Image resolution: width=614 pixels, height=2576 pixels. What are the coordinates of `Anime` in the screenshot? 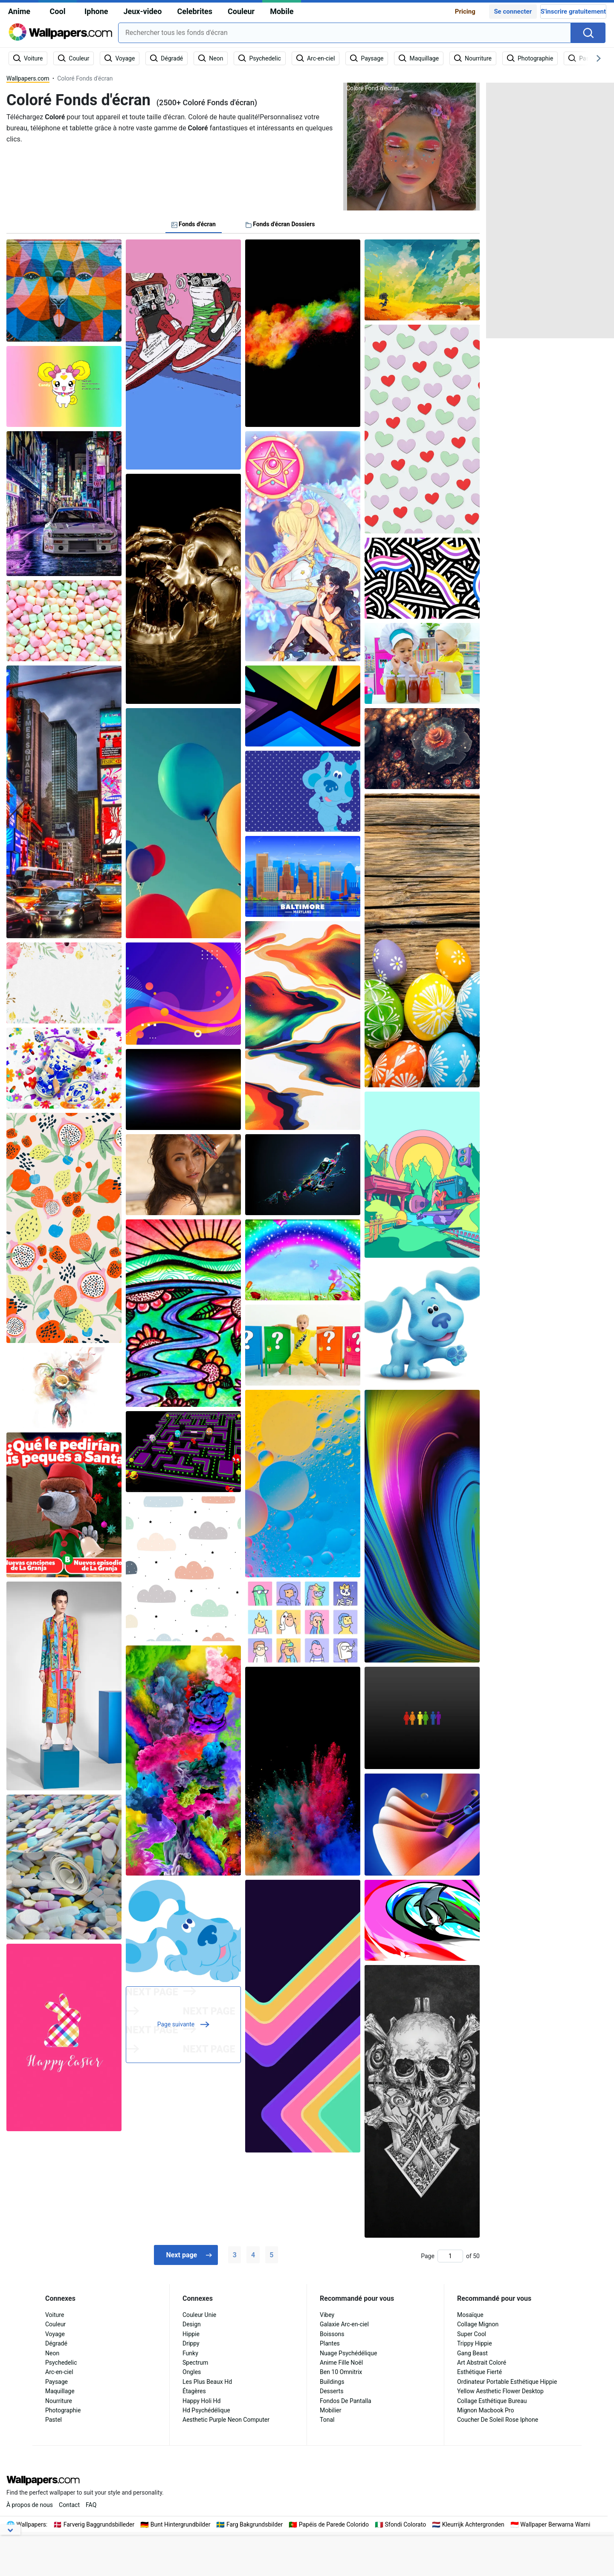 It's located at (19, 11).